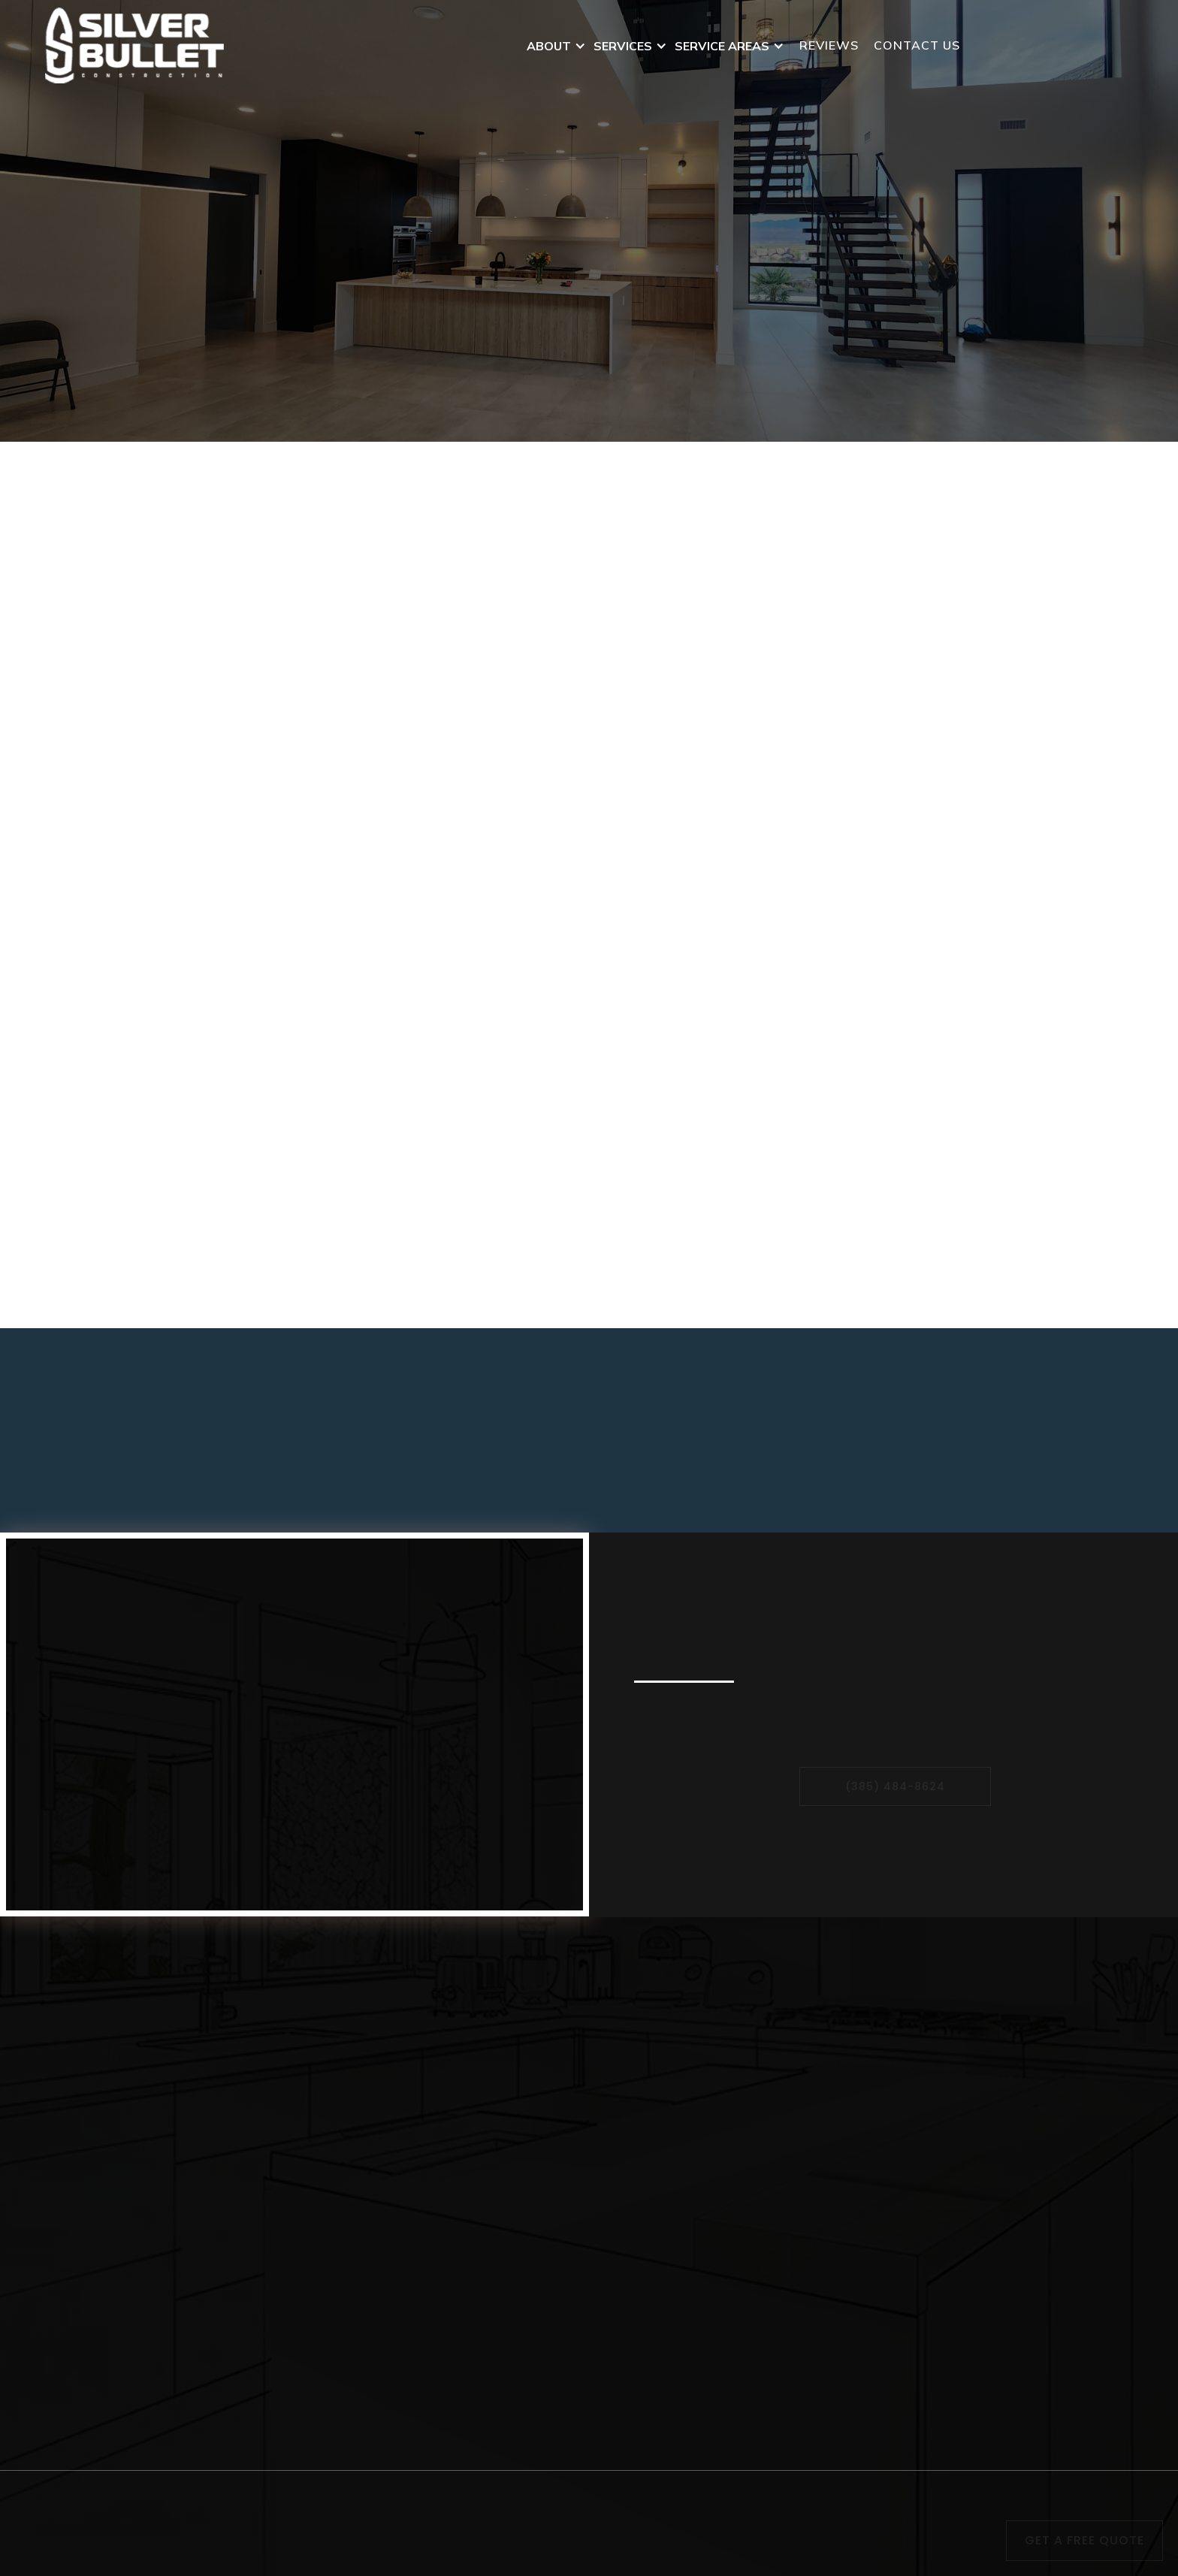  I want to click on [button], so click(560, 45).